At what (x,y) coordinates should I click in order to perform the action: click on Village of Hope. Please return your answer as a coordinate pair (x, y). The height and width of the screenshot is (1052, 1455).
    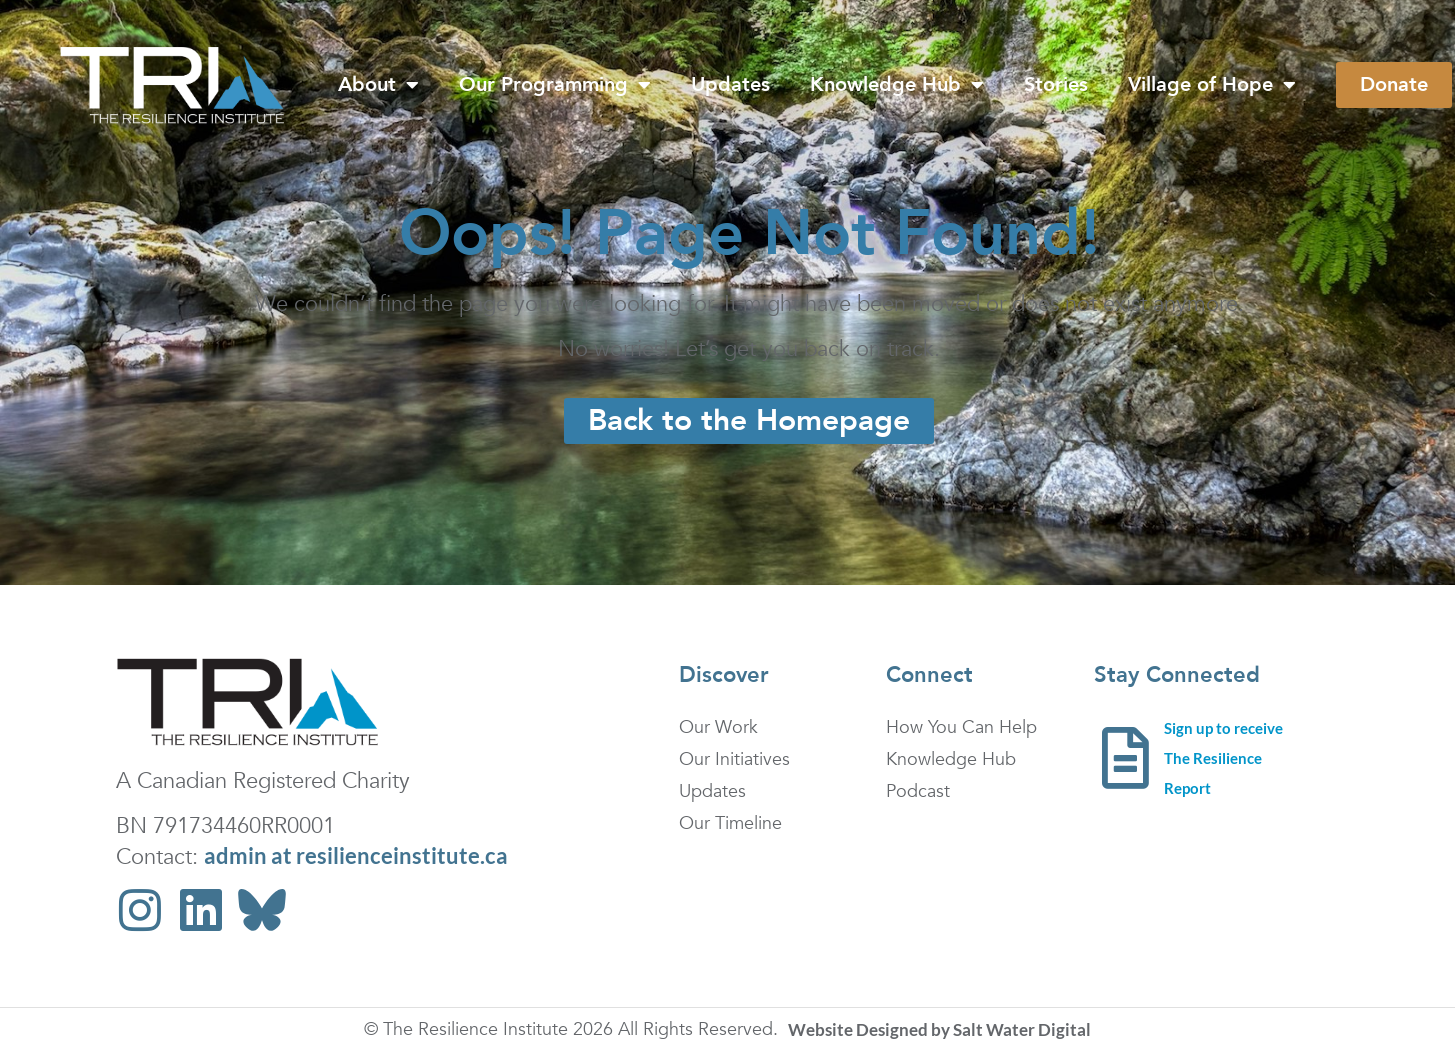
    Looking at the image, I should click on (1212, 85).